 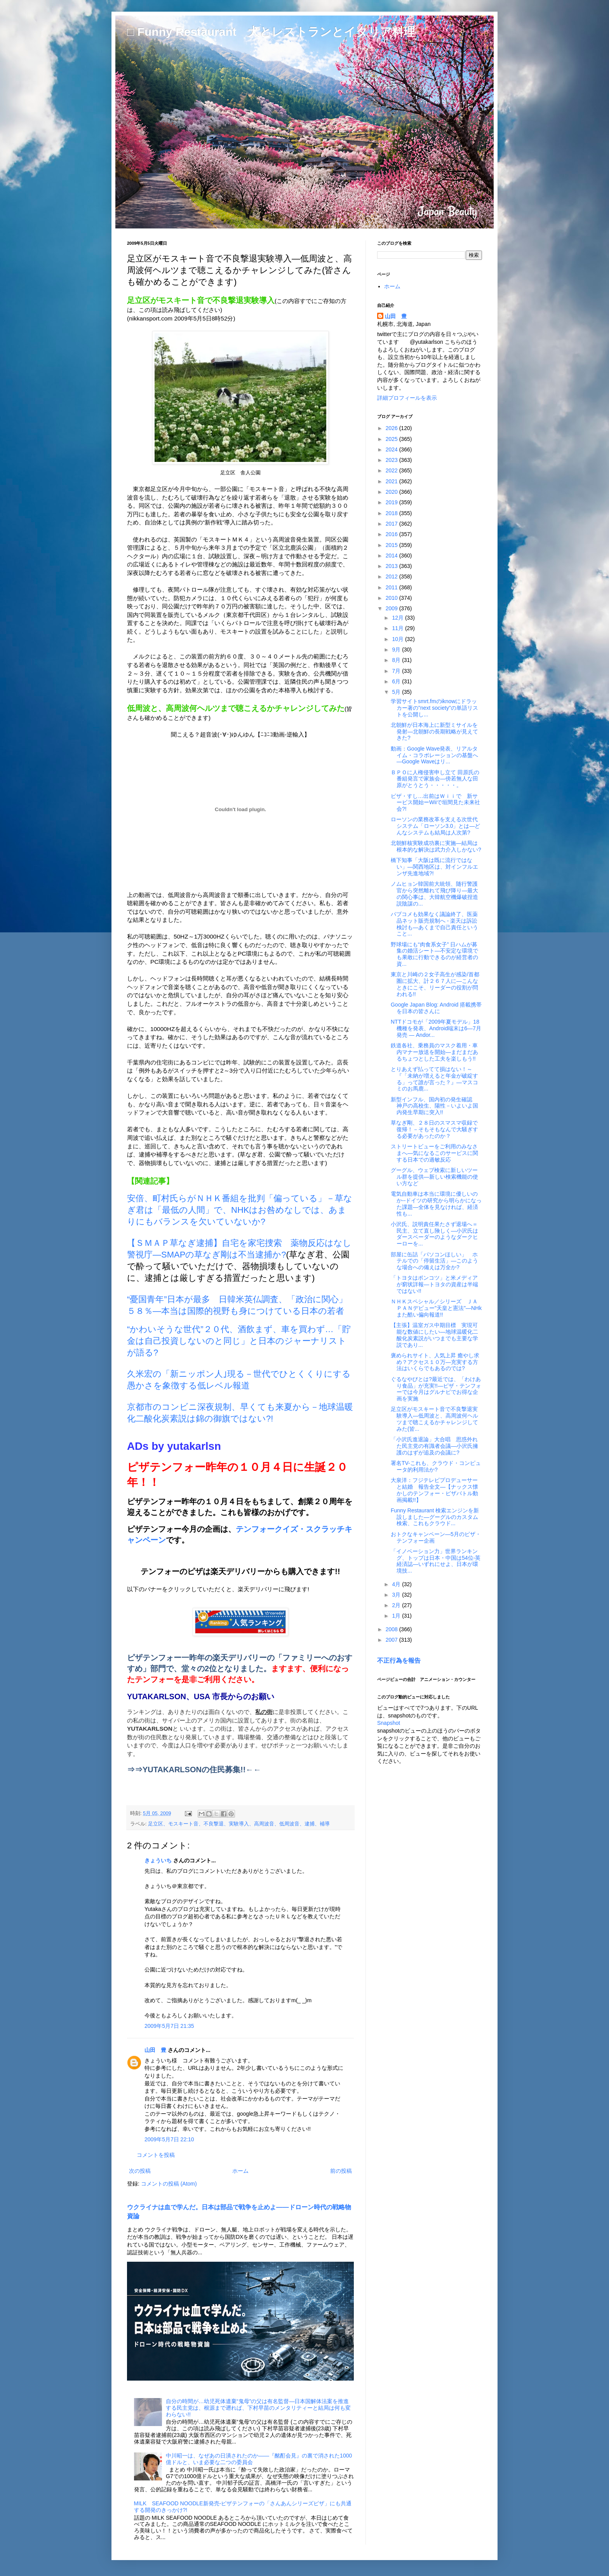 What do you see at coordinates (436, 1007) in the screenshot?
I see `Google Japan Blog: Android 搭載携帯を日本の皆さんに` at bounding box center [436, 1007].